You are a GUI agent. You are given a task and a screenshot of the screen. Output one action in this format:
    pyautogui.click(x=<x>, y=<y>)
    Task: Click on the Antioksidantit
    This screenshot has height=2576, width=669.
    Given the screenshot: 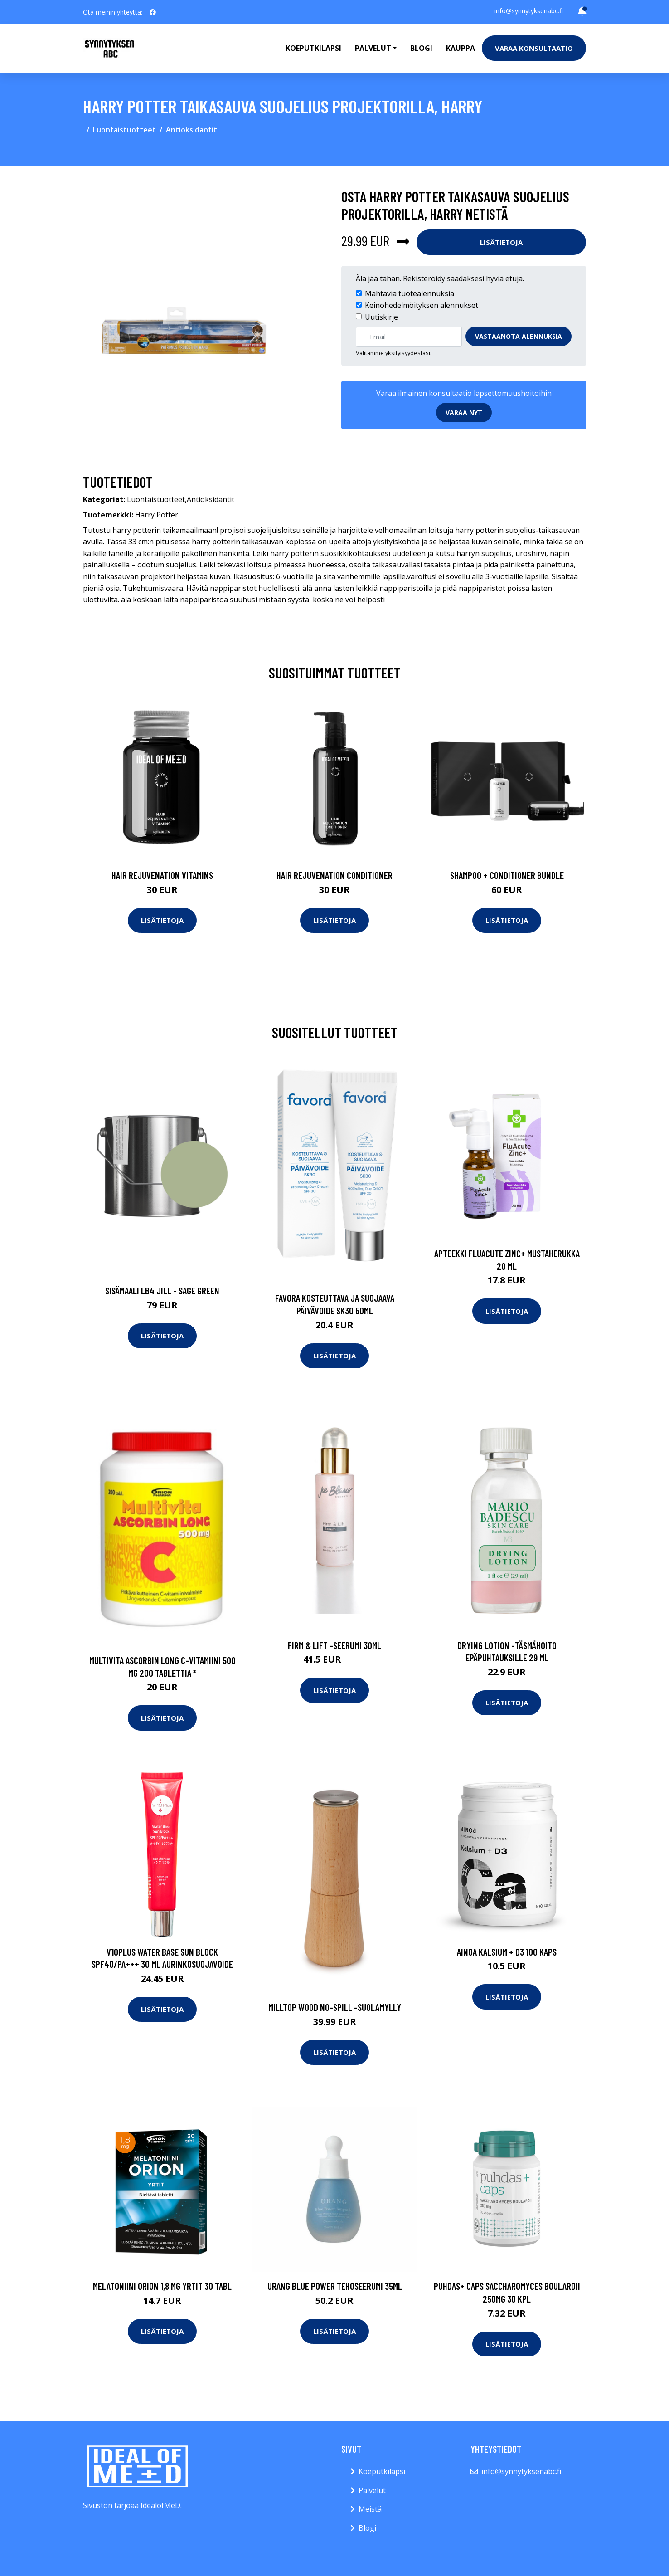 What is the action you would take?
    pyautogui.click(x=191, y=130)
    